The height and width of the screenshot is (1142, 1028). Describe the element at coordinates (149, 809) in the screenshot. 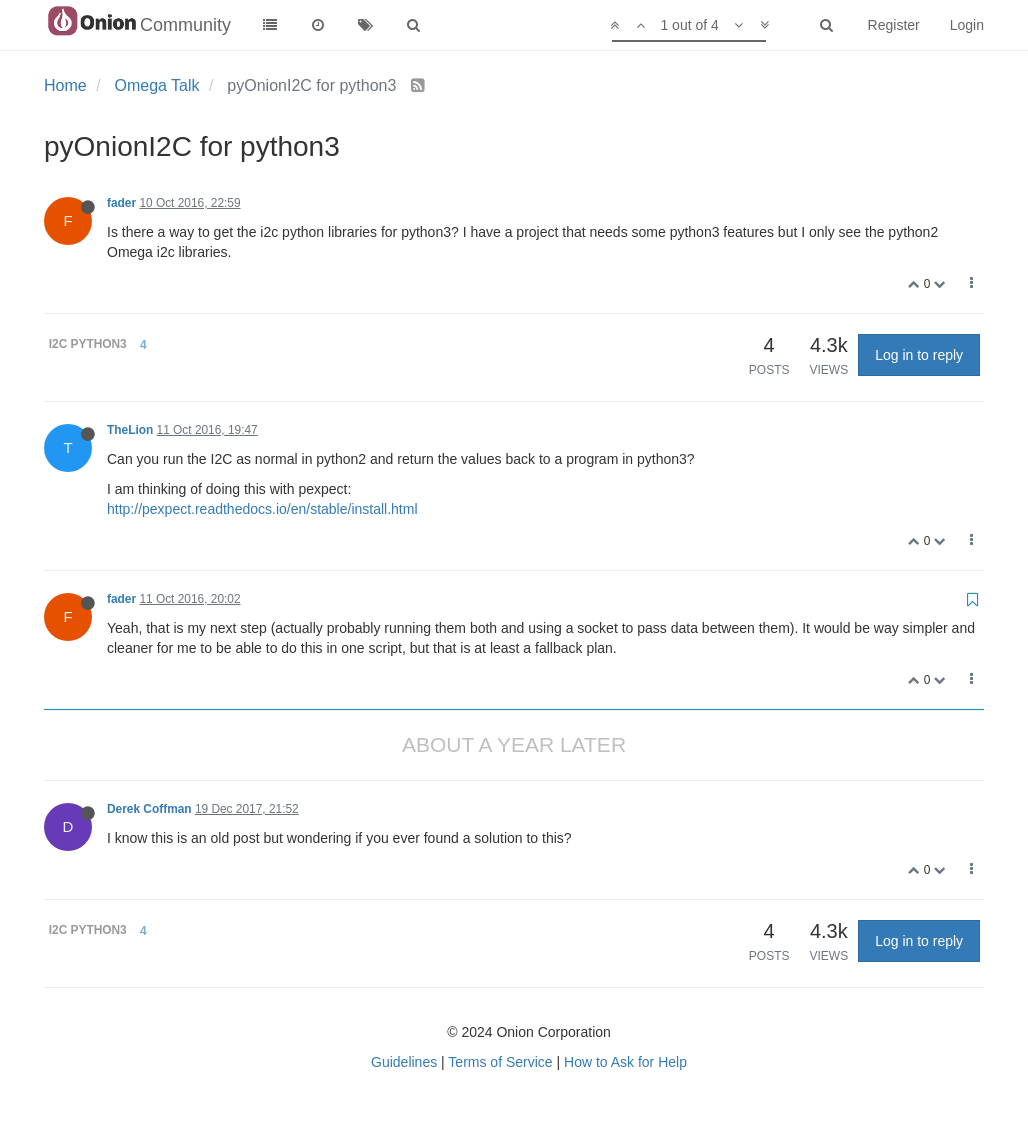

I see `Derek Coffman` at that location.